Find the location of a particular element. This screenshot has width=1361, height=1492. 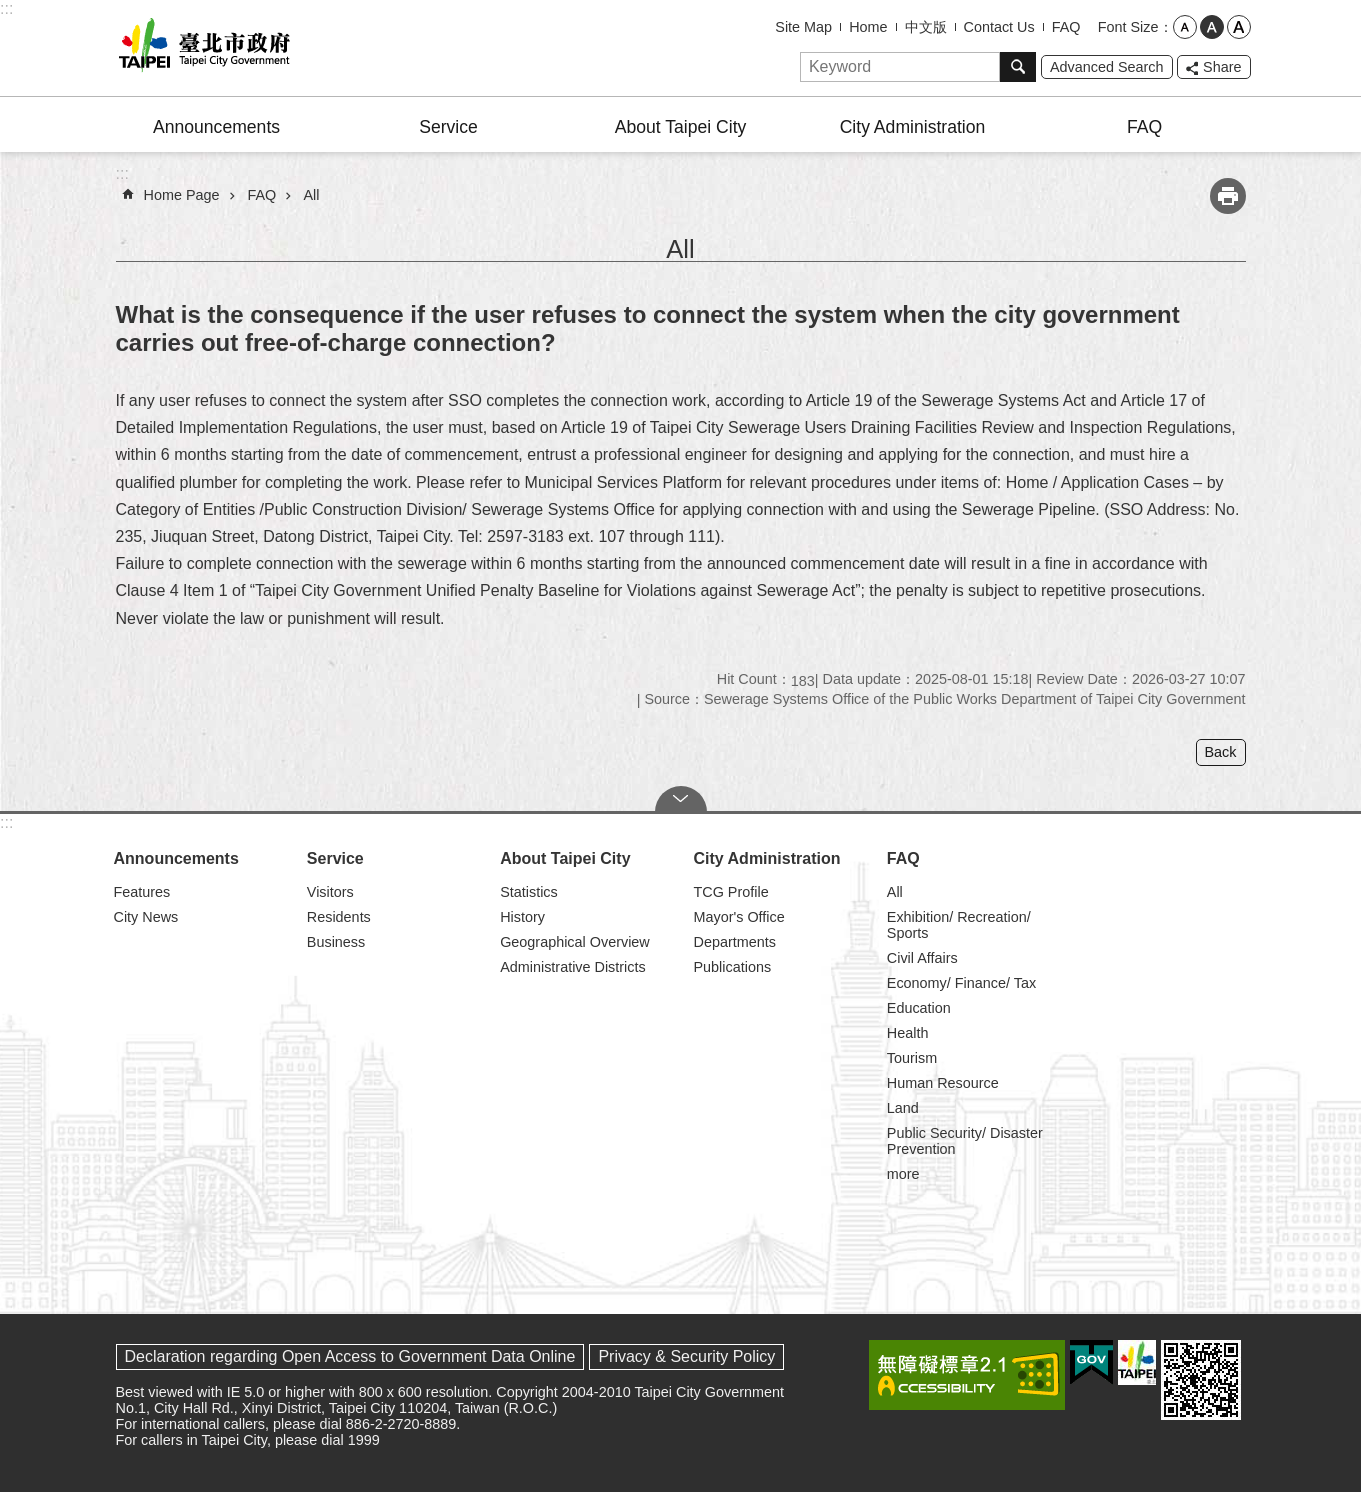

中文版 is located at coordinates (926, 27).